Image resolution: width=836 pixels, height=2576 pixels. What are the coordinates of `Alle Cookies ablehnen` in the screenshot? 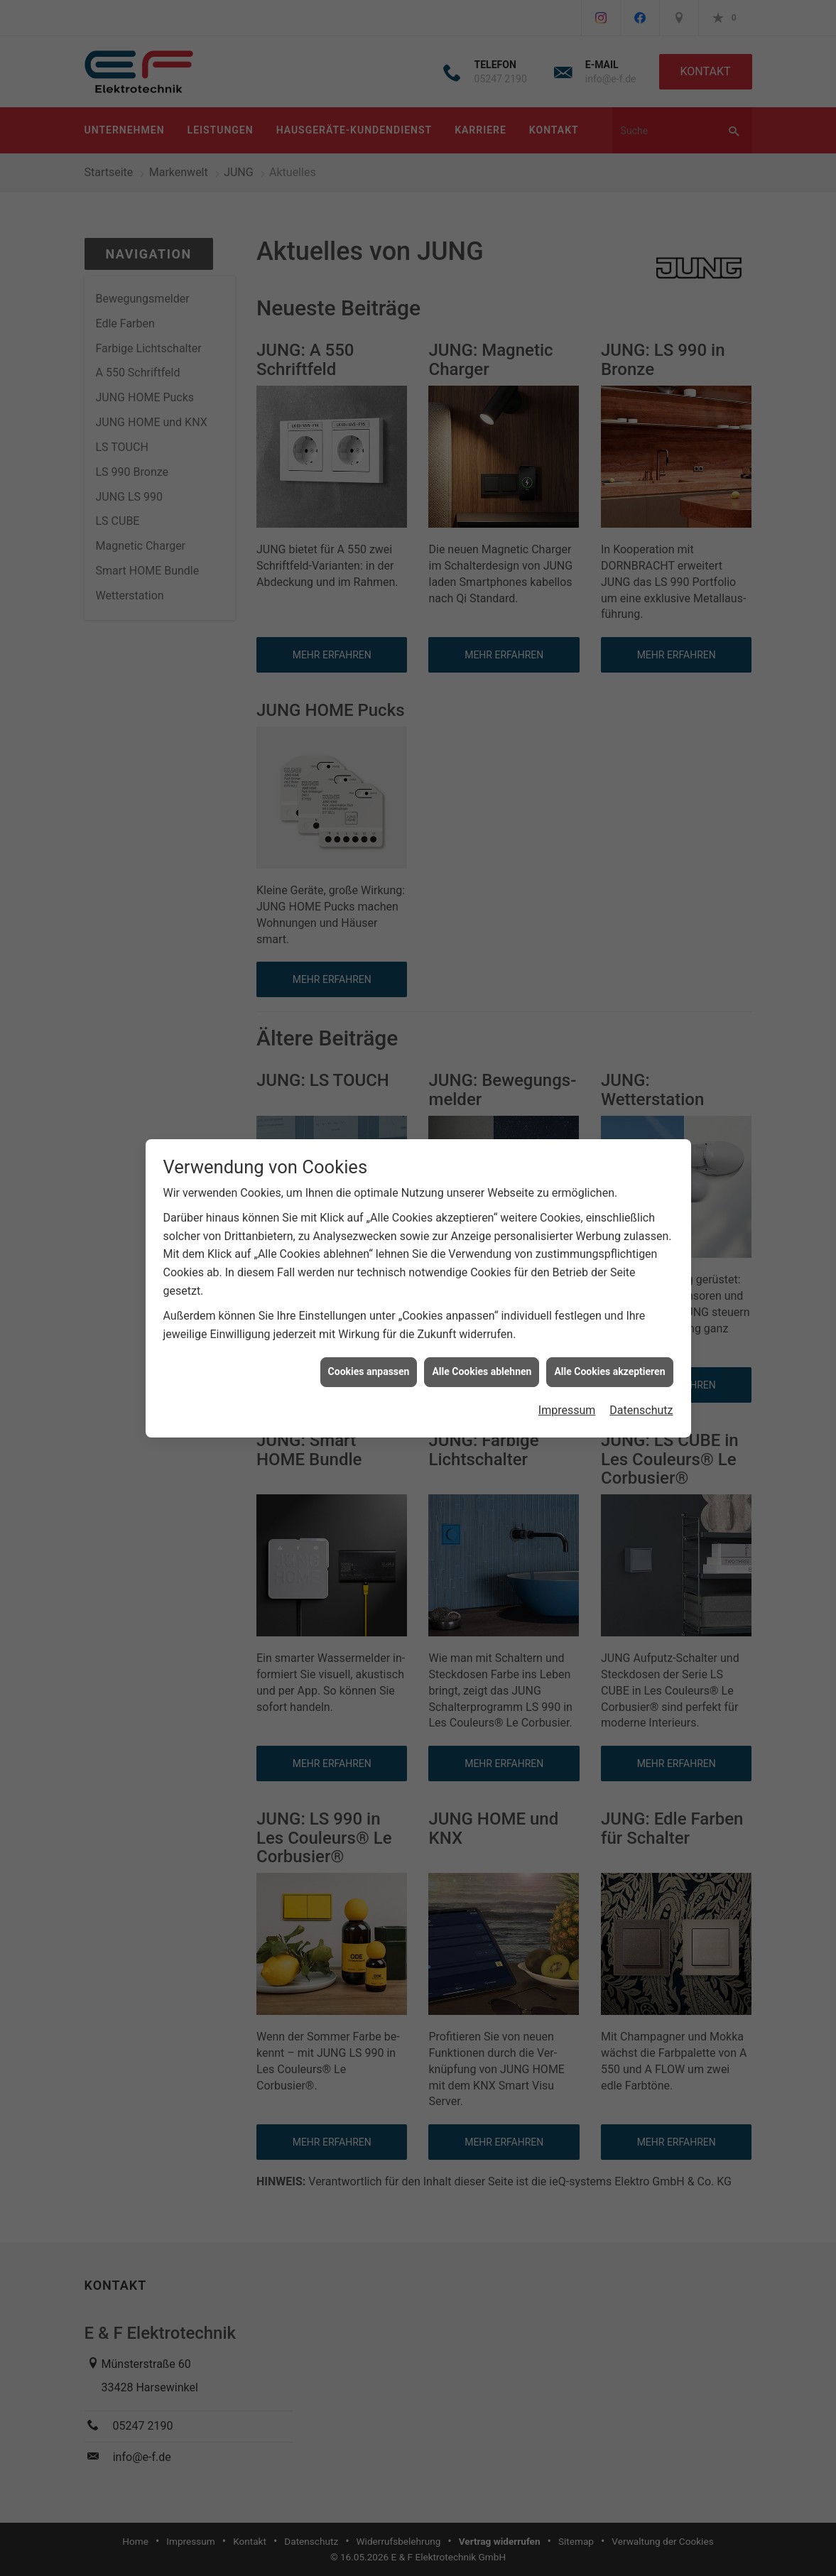 It's located at (481, 1344).